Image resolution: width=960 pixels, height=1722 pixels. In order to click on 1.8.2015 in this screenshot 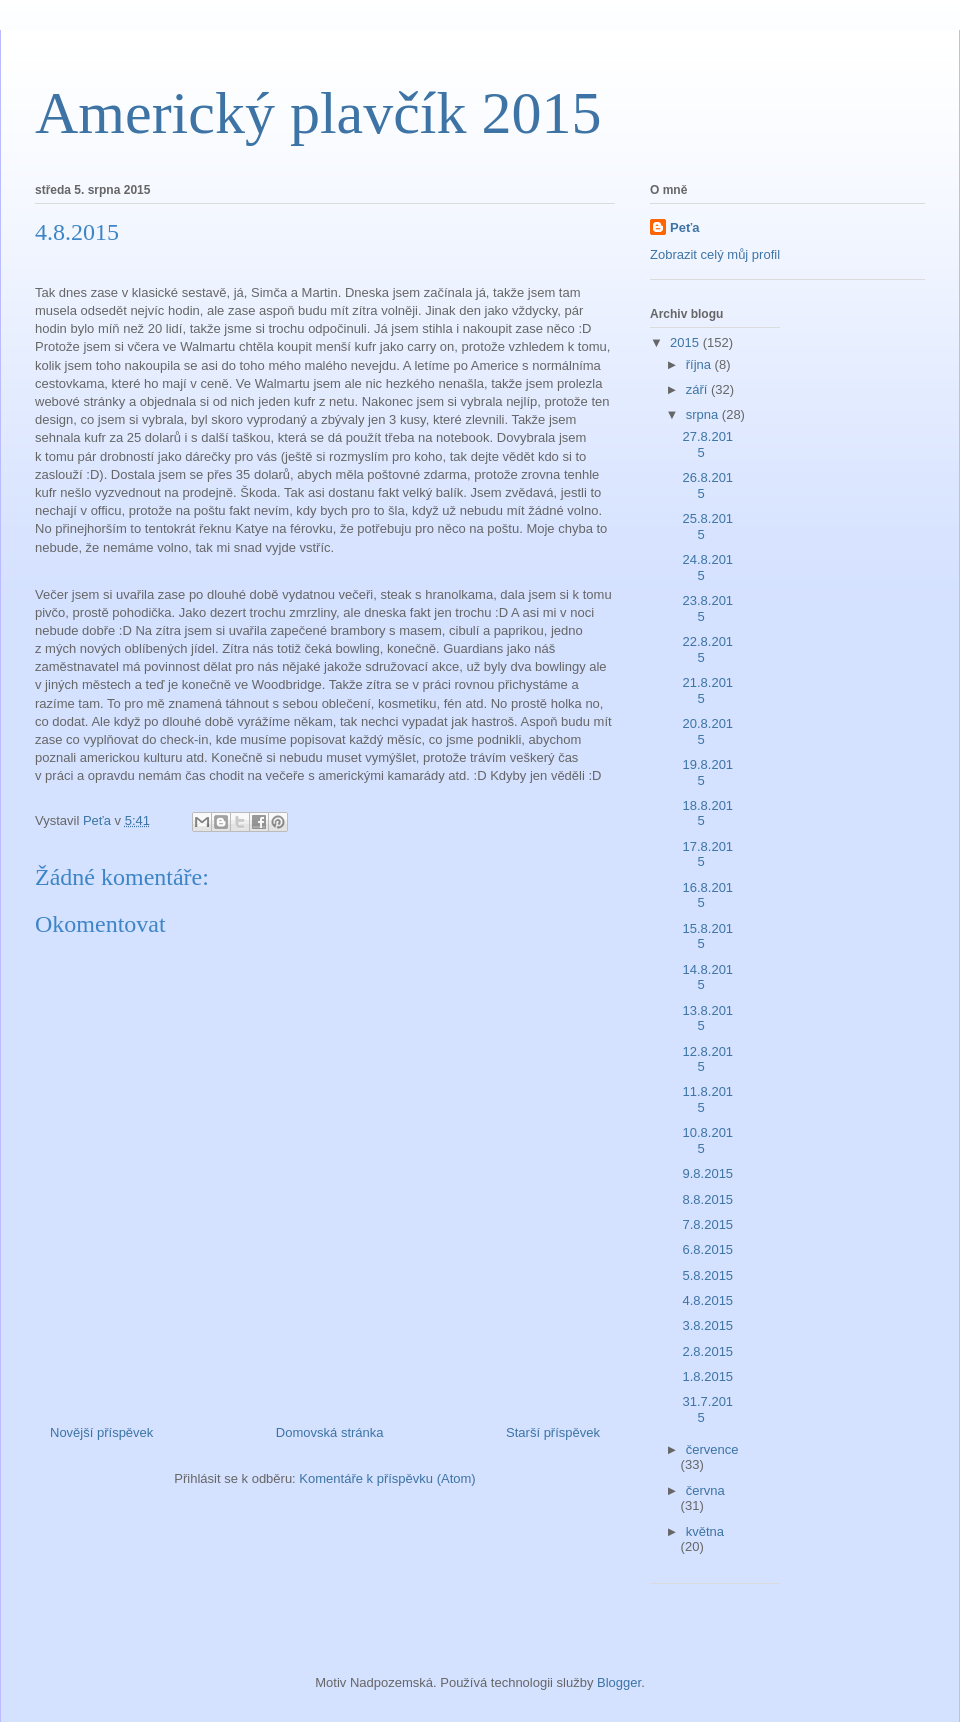, I will do `click(707, 1376)`.